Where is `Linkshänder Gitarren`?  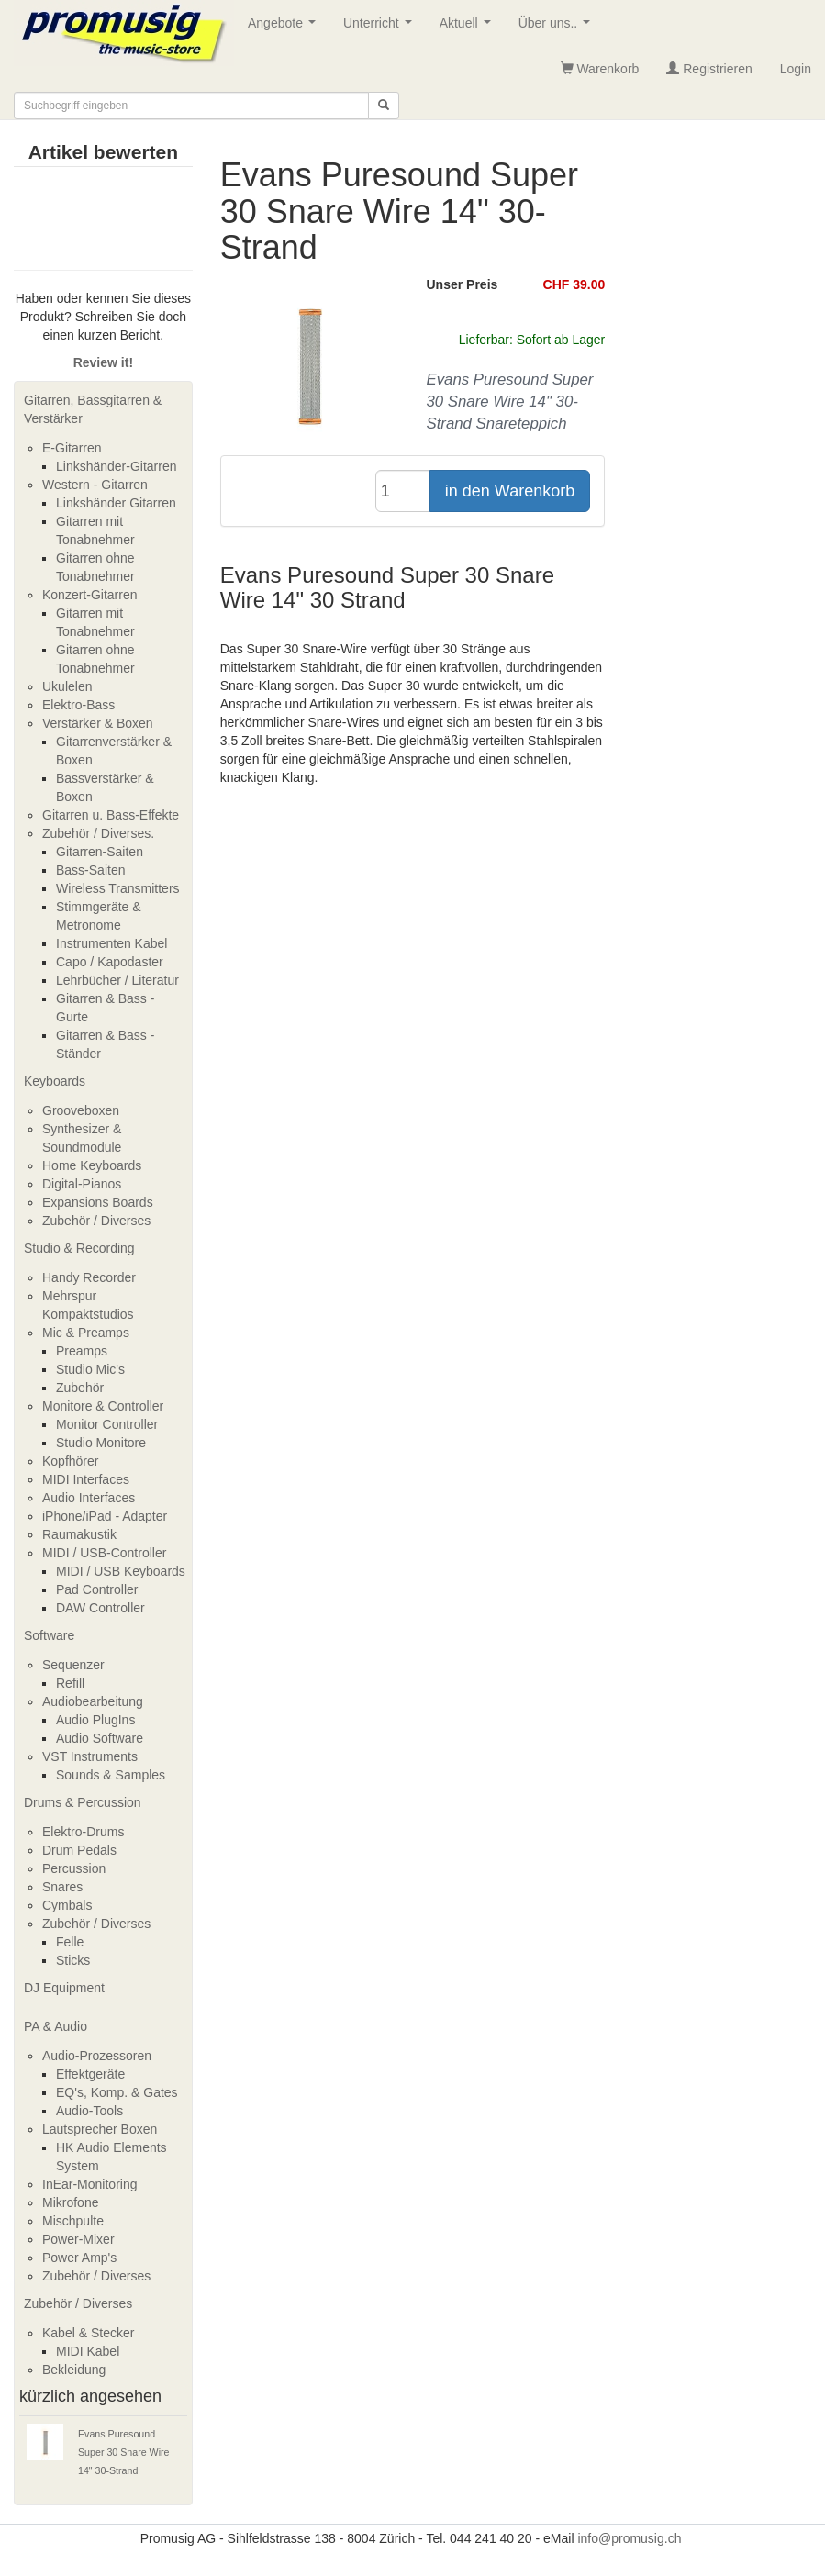 Linkshänder Gitarren is located at coordinates (116, 503).